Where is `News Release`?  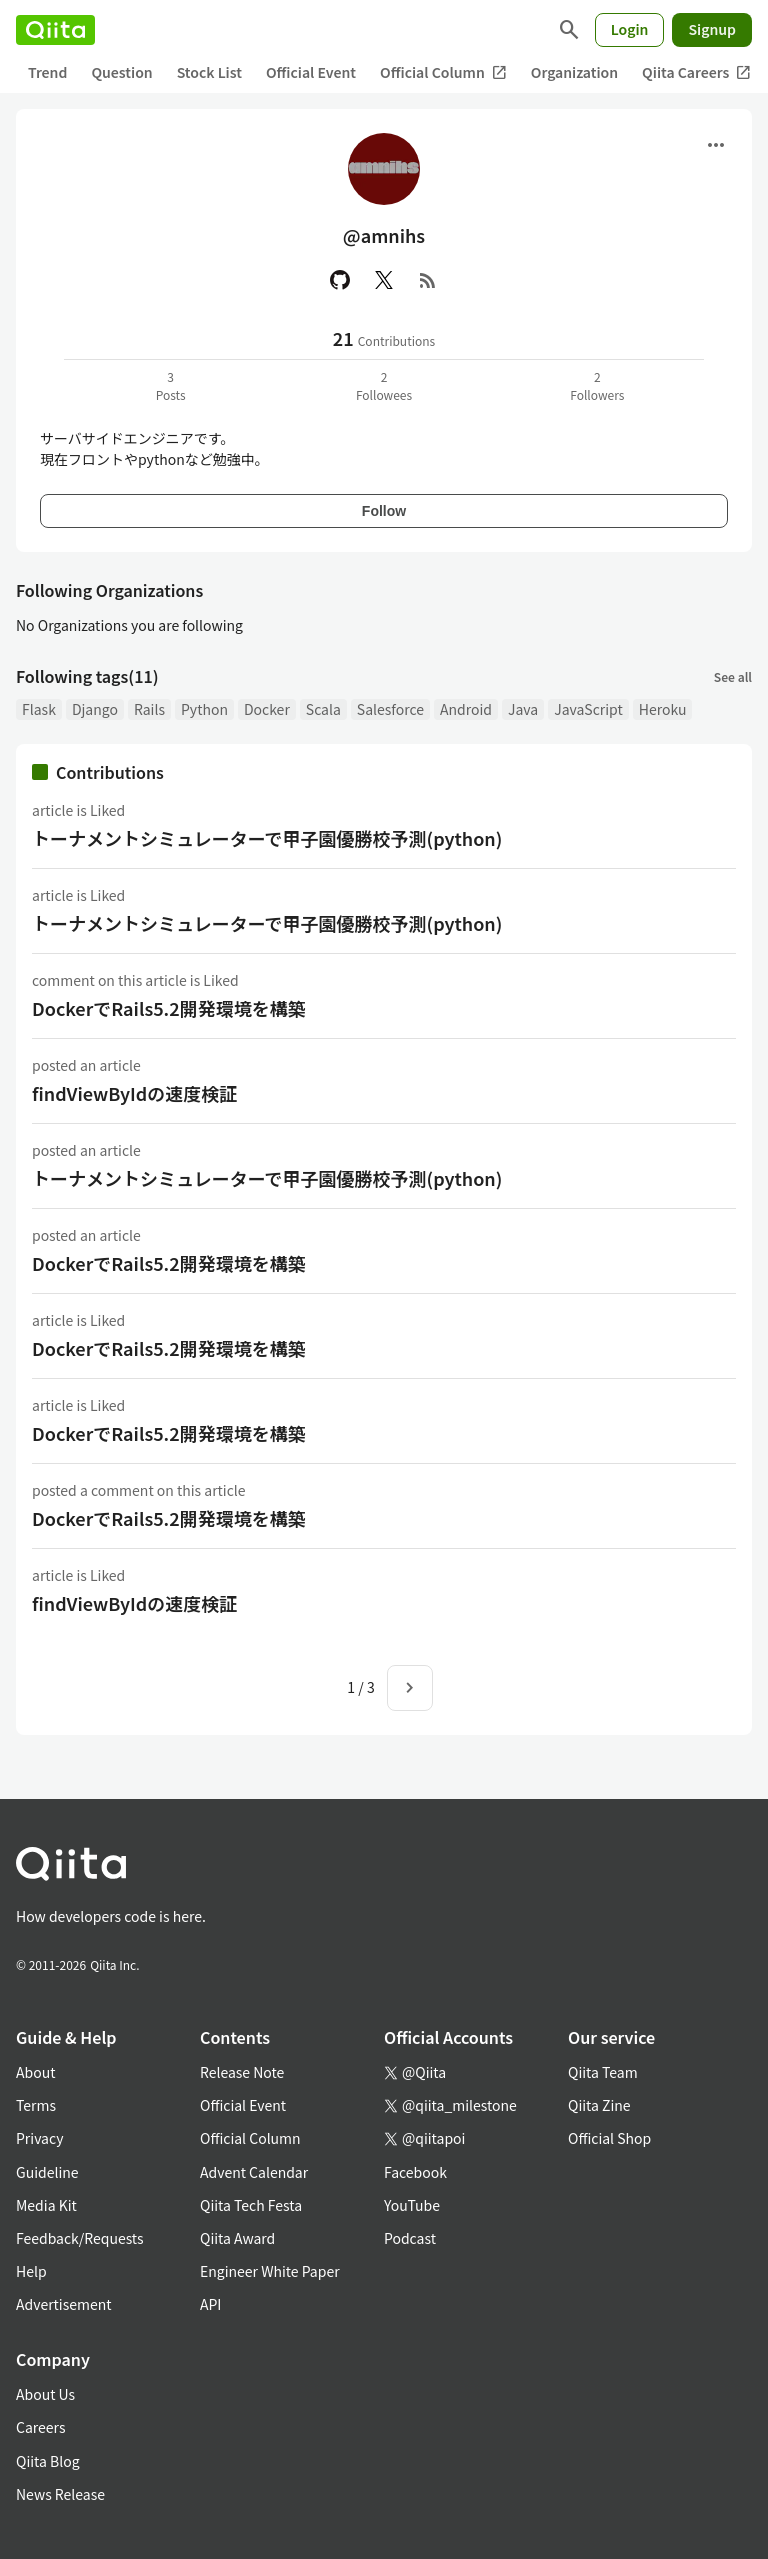 News Release is located at coordinates (60, 2494).